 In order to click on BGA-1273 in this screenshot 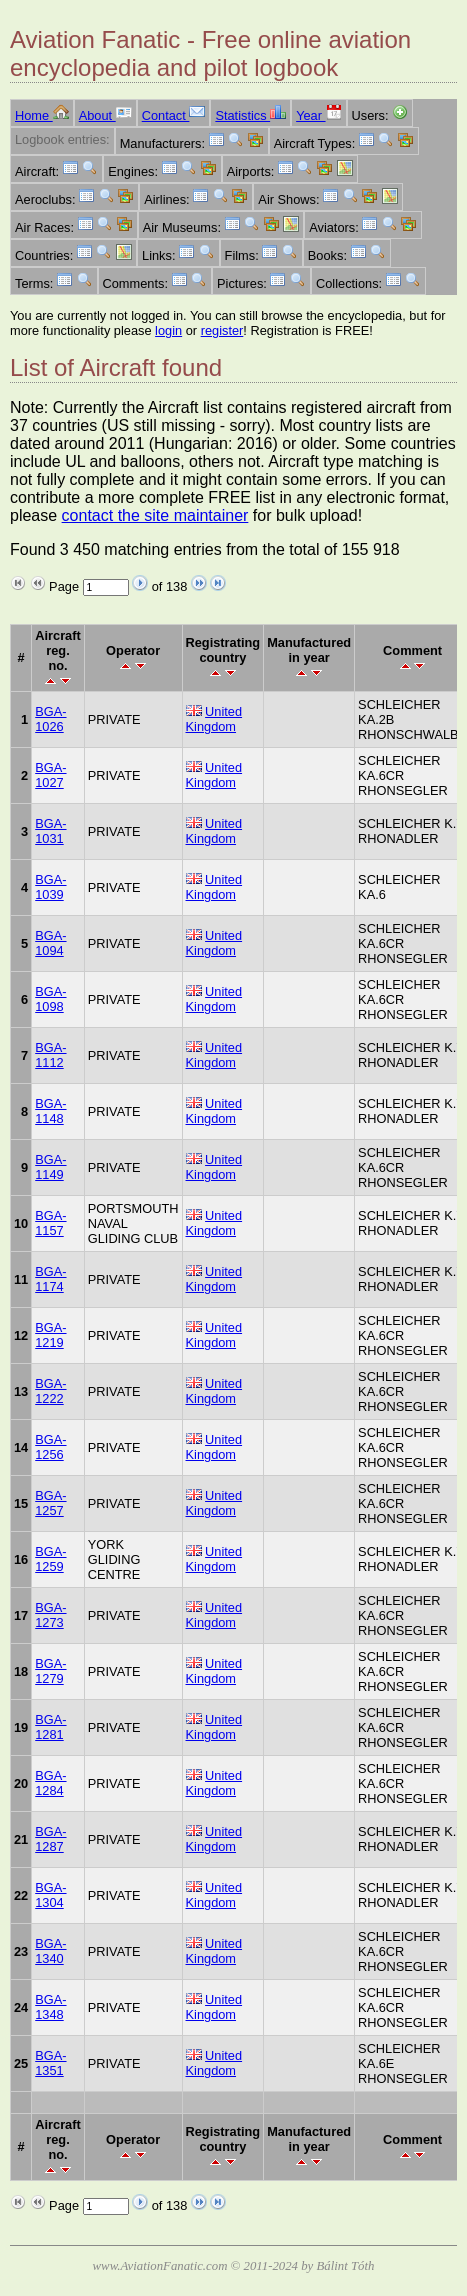, I will do `click(50, 1615)`.